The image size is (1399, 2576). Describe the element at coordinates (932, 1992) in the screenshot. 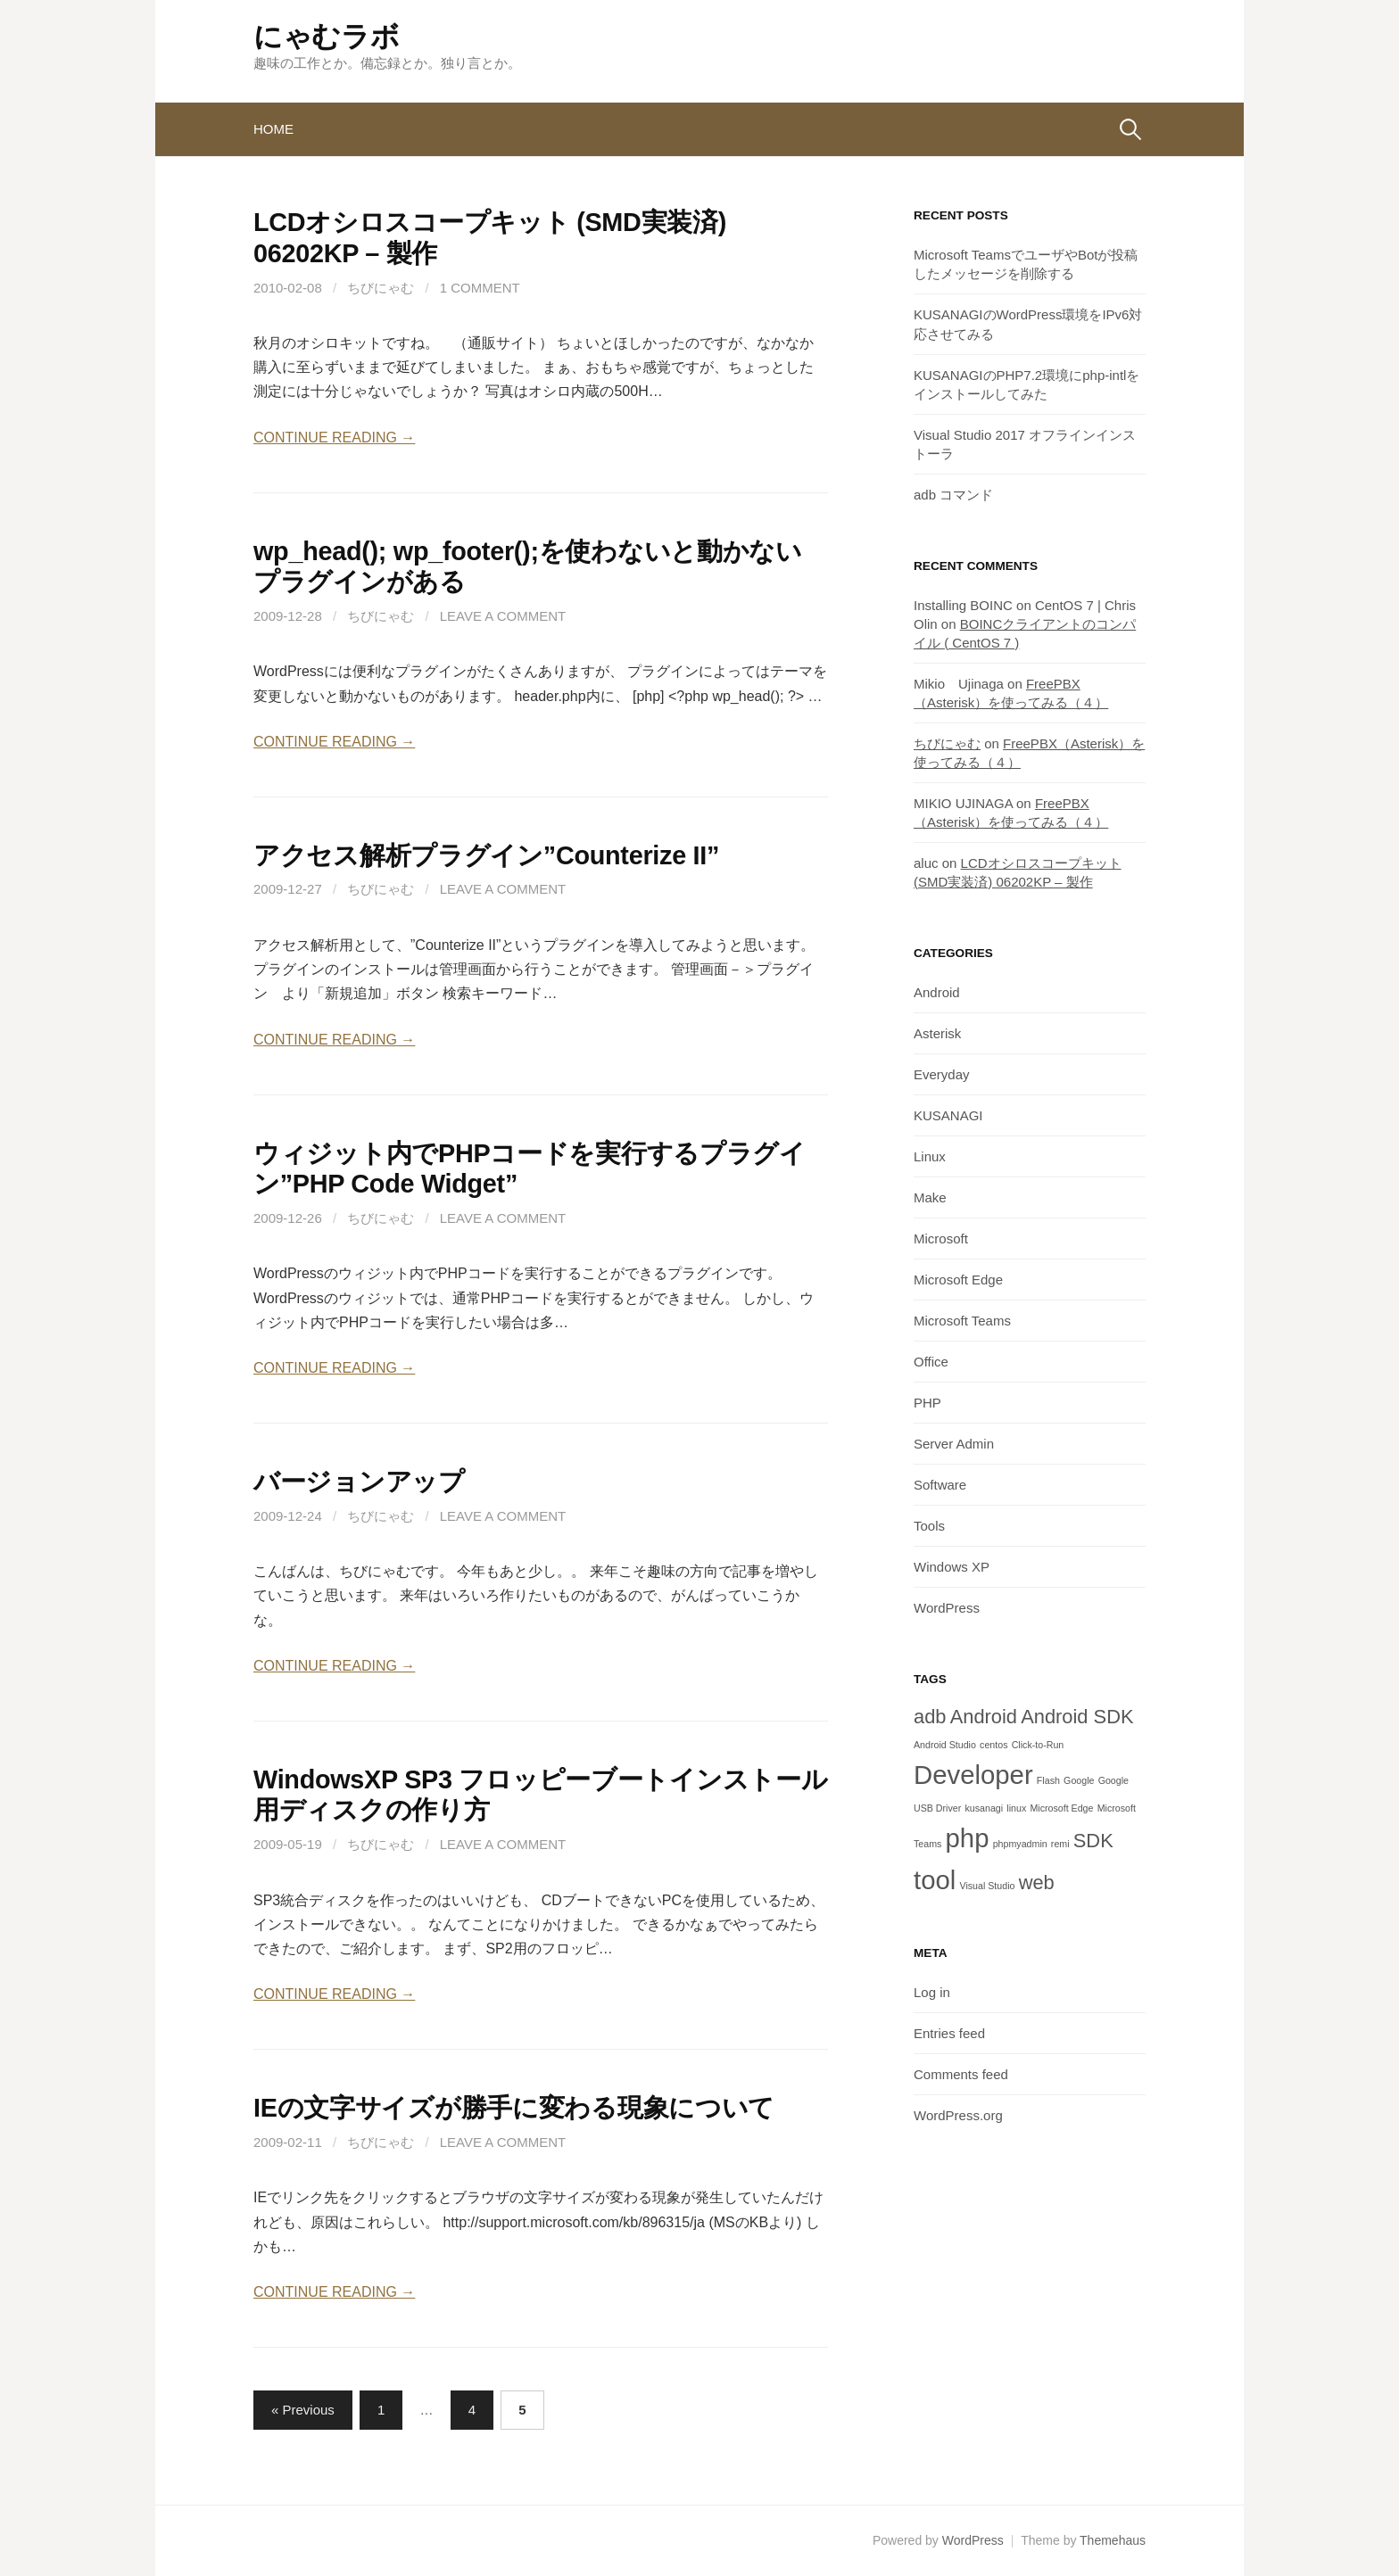

I see `Log in` at that location.